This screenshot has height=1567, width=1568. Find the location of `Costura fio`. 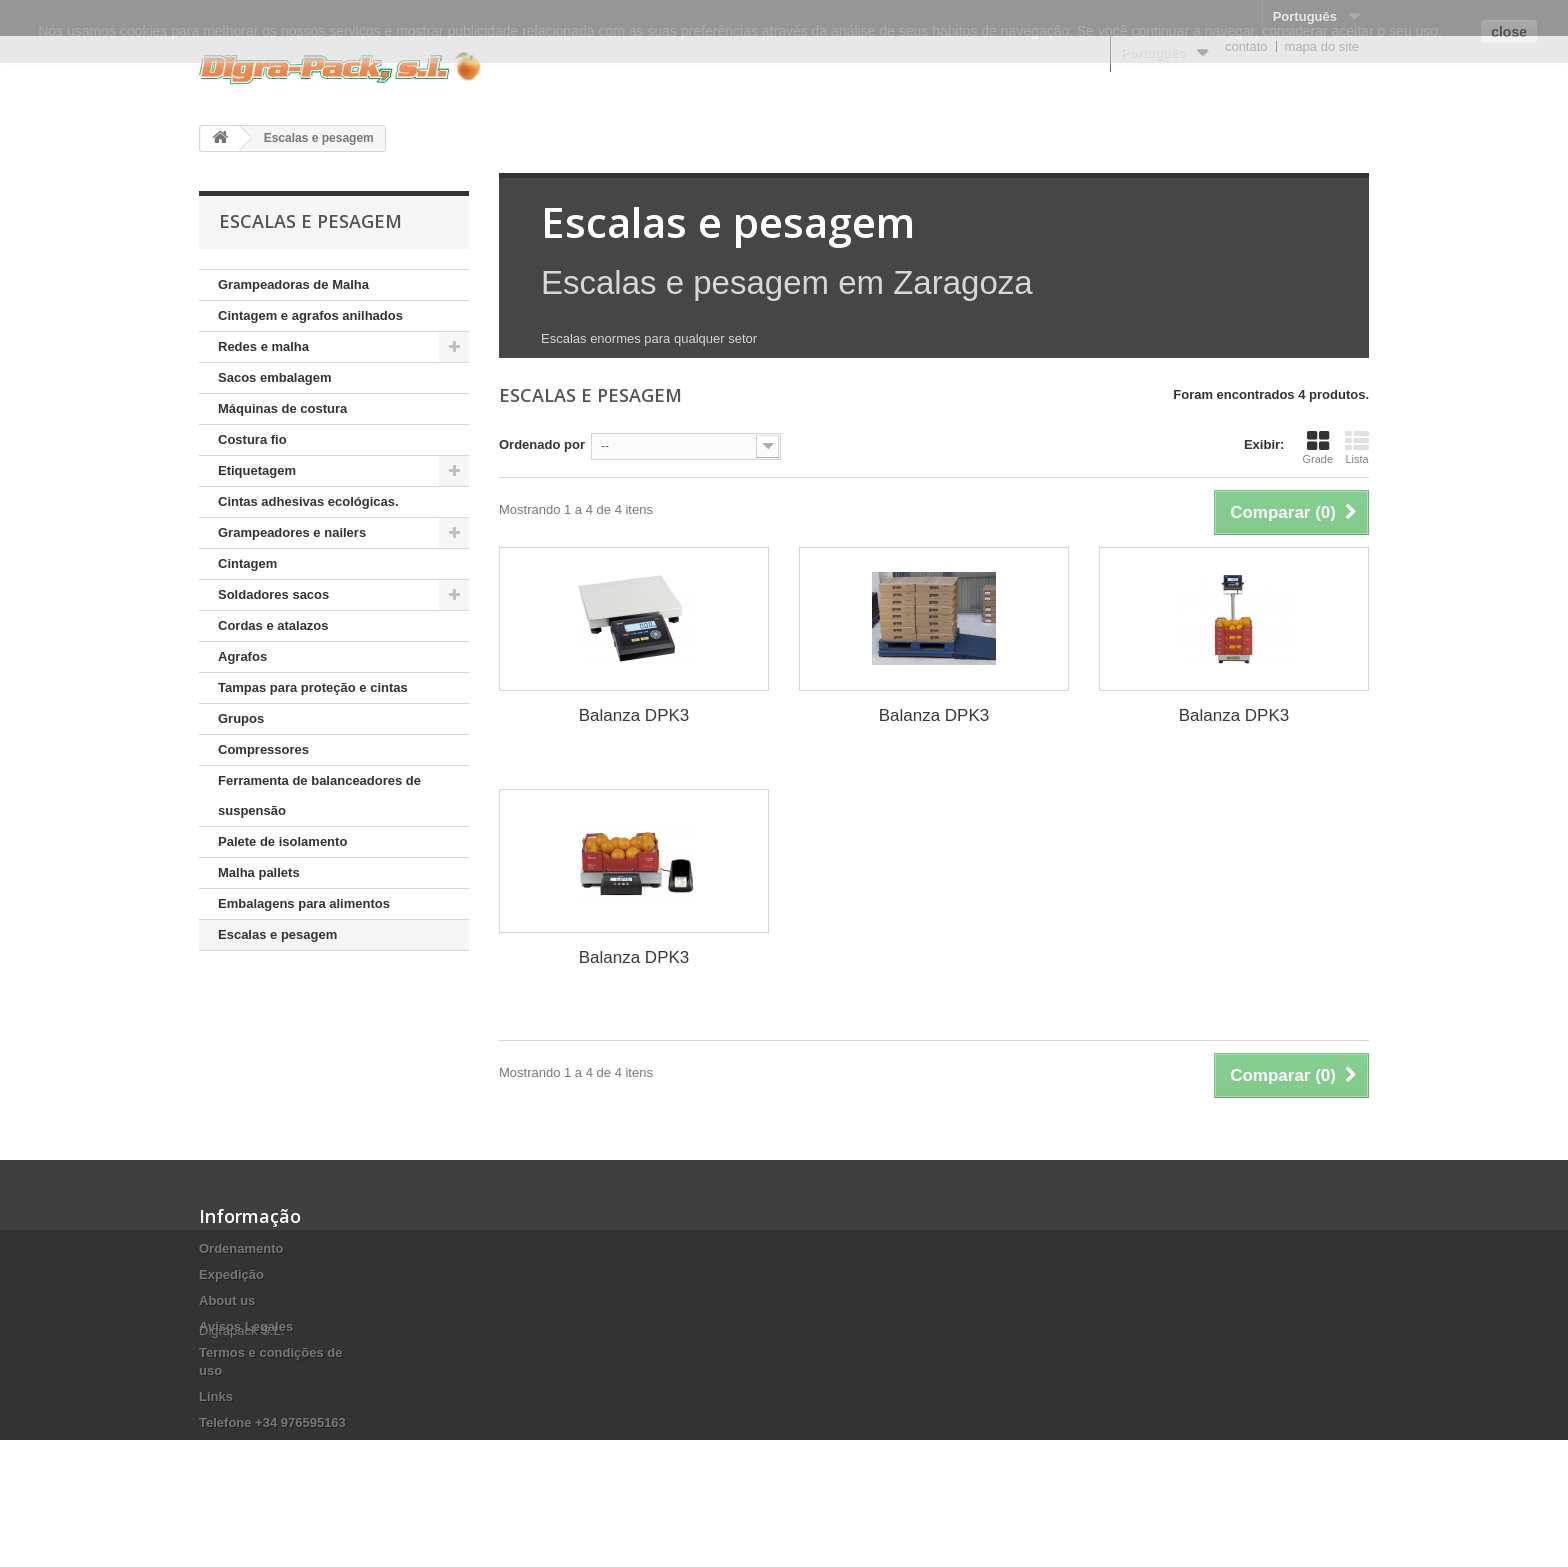

Costura fio is located at coordinates (252, 439).